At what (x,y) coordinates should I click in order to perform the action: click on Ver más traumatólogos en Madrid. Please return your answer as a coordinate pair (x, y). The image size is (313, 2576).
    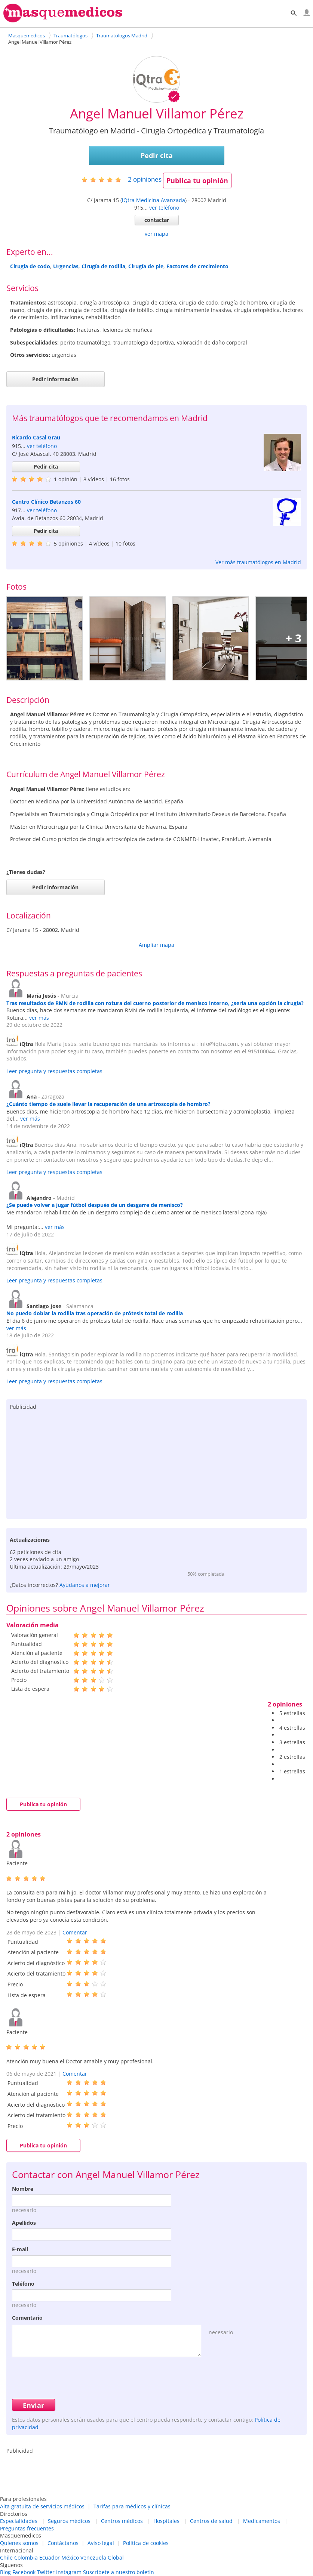
    Looking at the image, I should click on (258, 562).